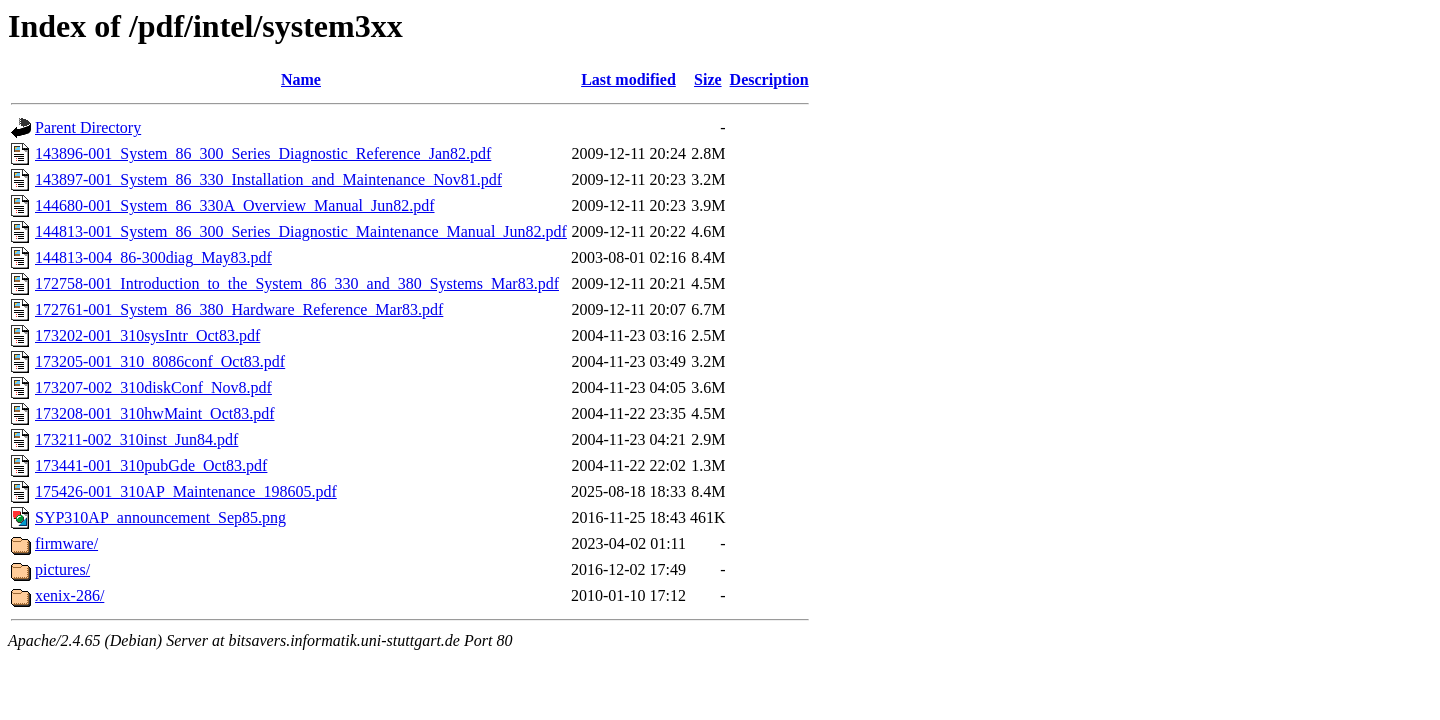 The width and height of the screenshot is (1440, 720). Describe the element at coordinates (186, 491) in the screenshot. I see `175426-001_310AP_Maintenance_198605.pdf` at that location.